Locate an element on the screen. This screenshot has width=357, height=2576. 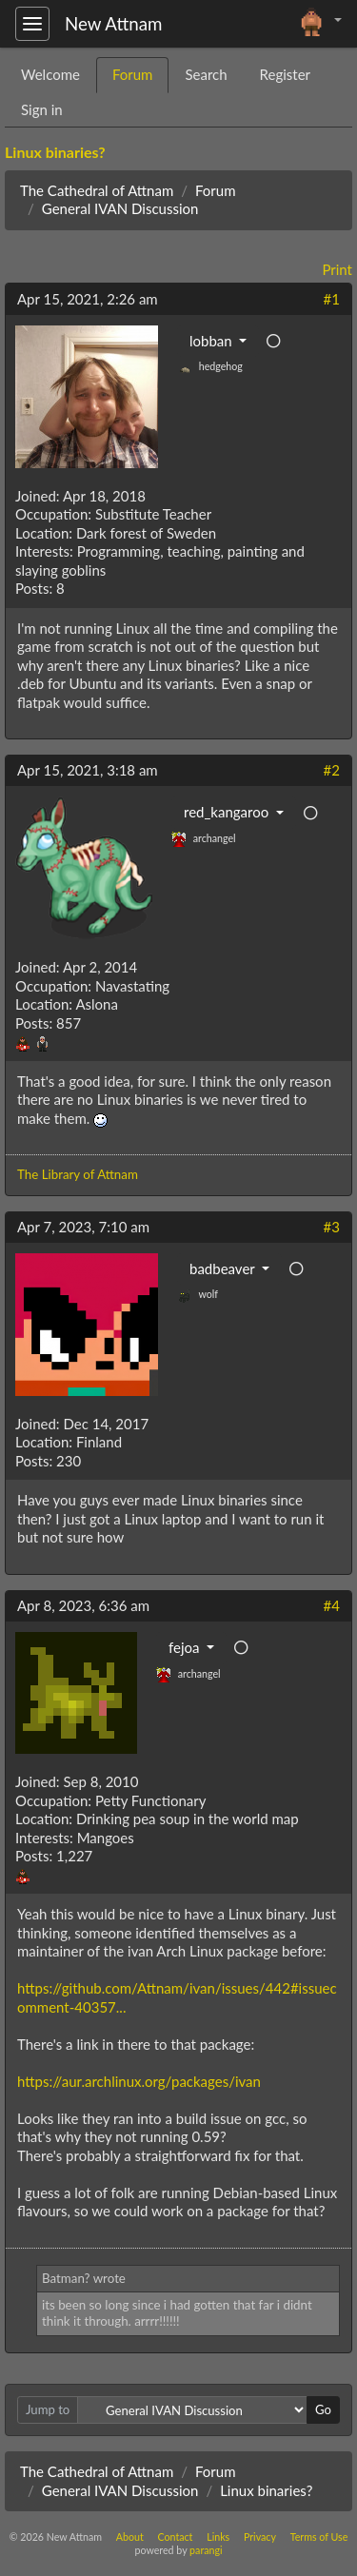
Terms of Use is located at coordinates (319, 2536).